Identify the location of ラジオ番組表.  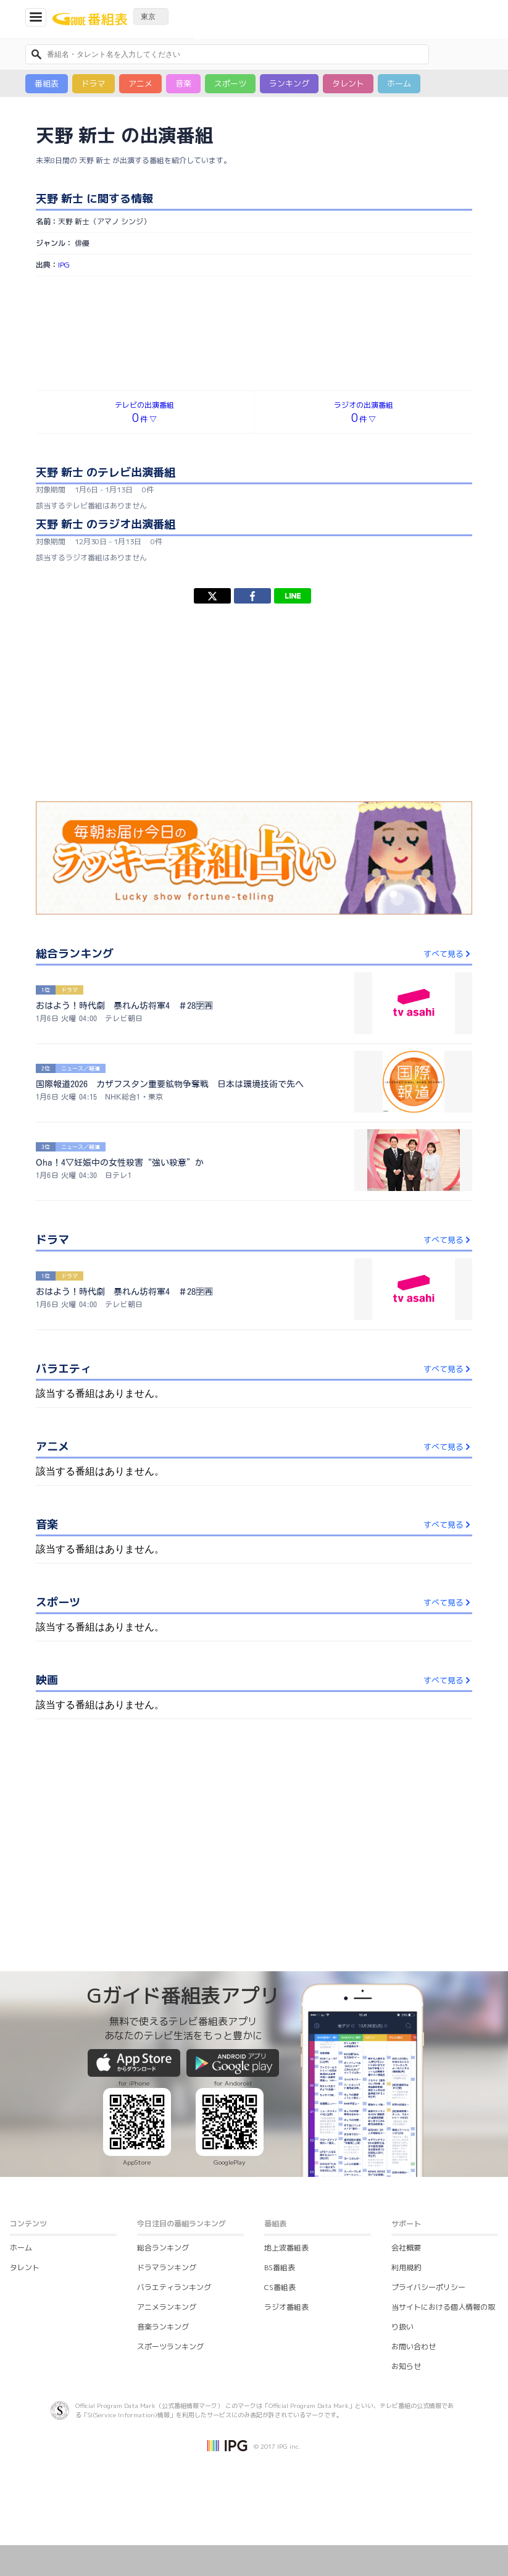
(286, 2307).